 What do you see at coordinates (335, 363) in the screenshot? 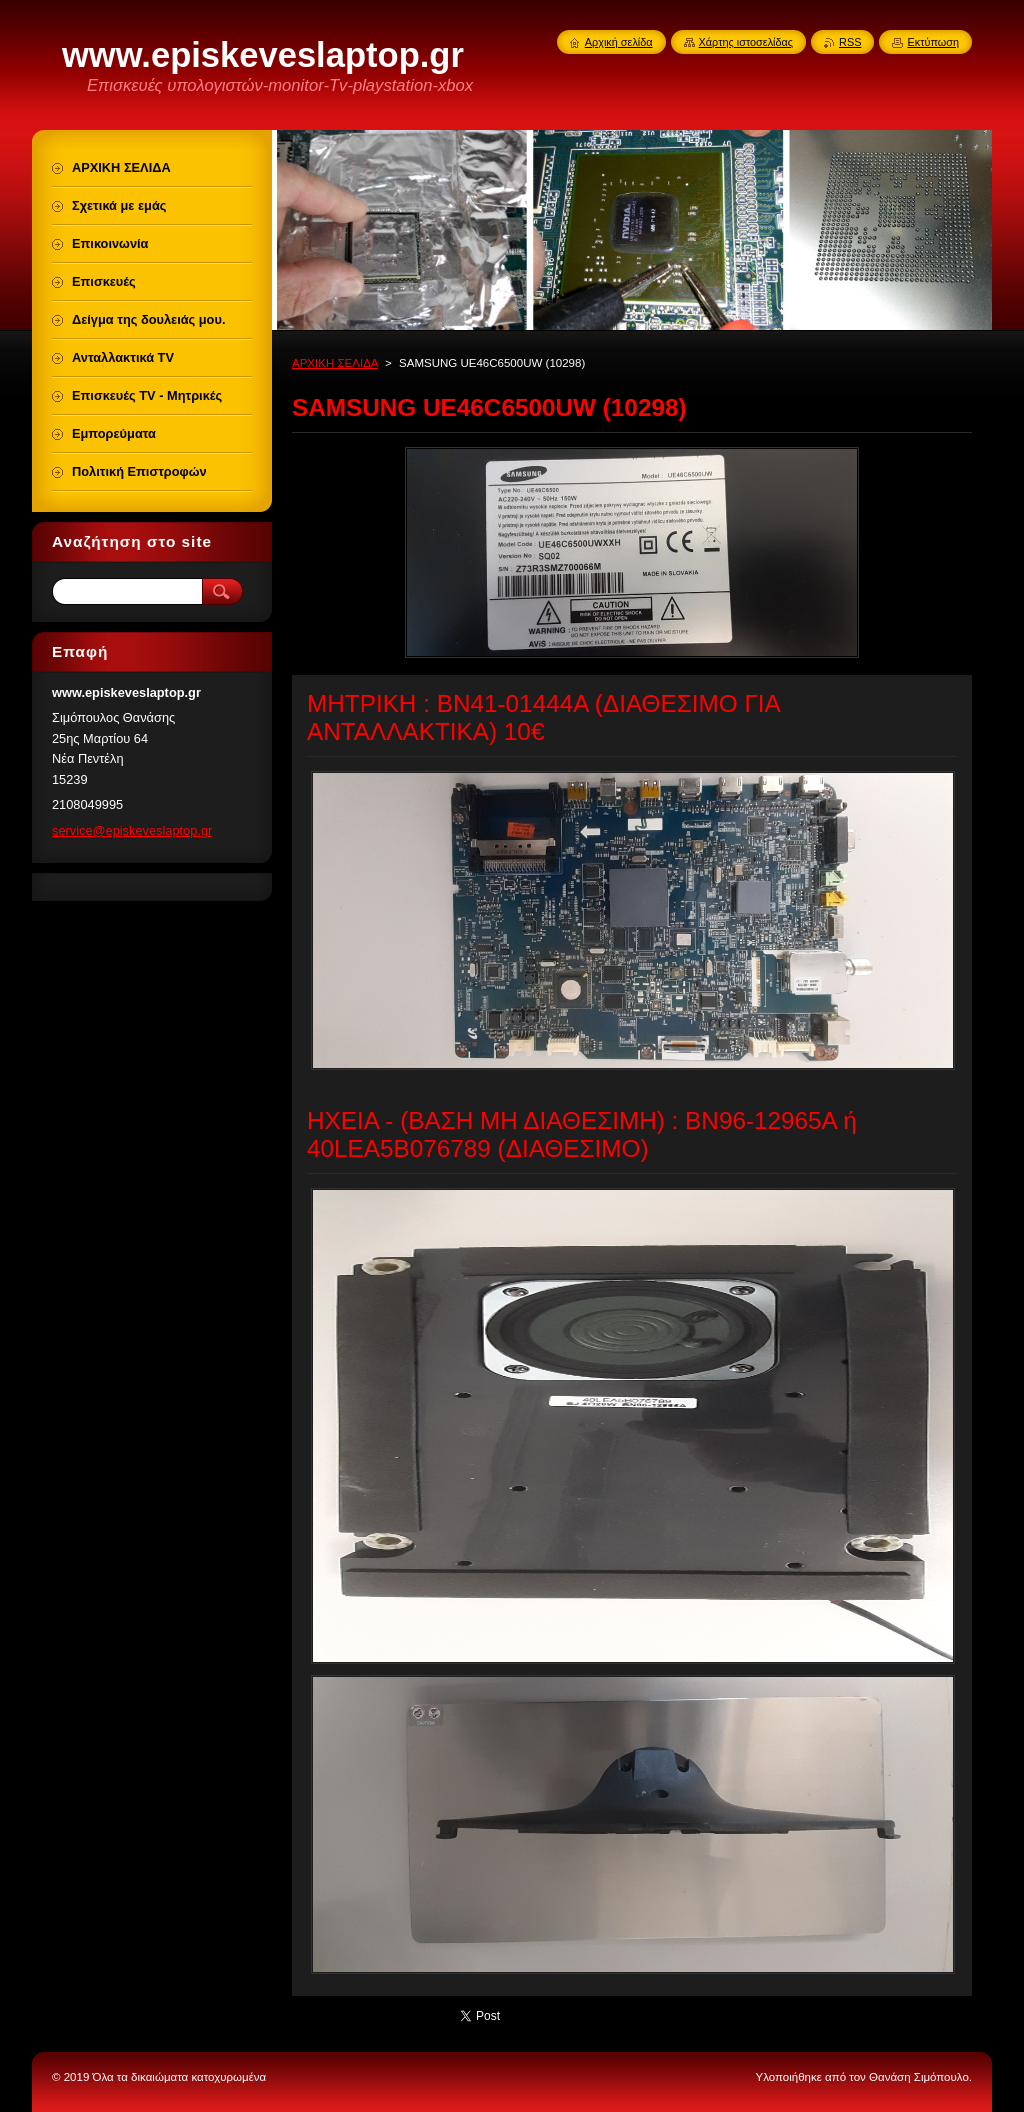
I see `ΑΡΧΙΚΗ ΣΕΛΙΔΑ` at bounding box center [335, 363].